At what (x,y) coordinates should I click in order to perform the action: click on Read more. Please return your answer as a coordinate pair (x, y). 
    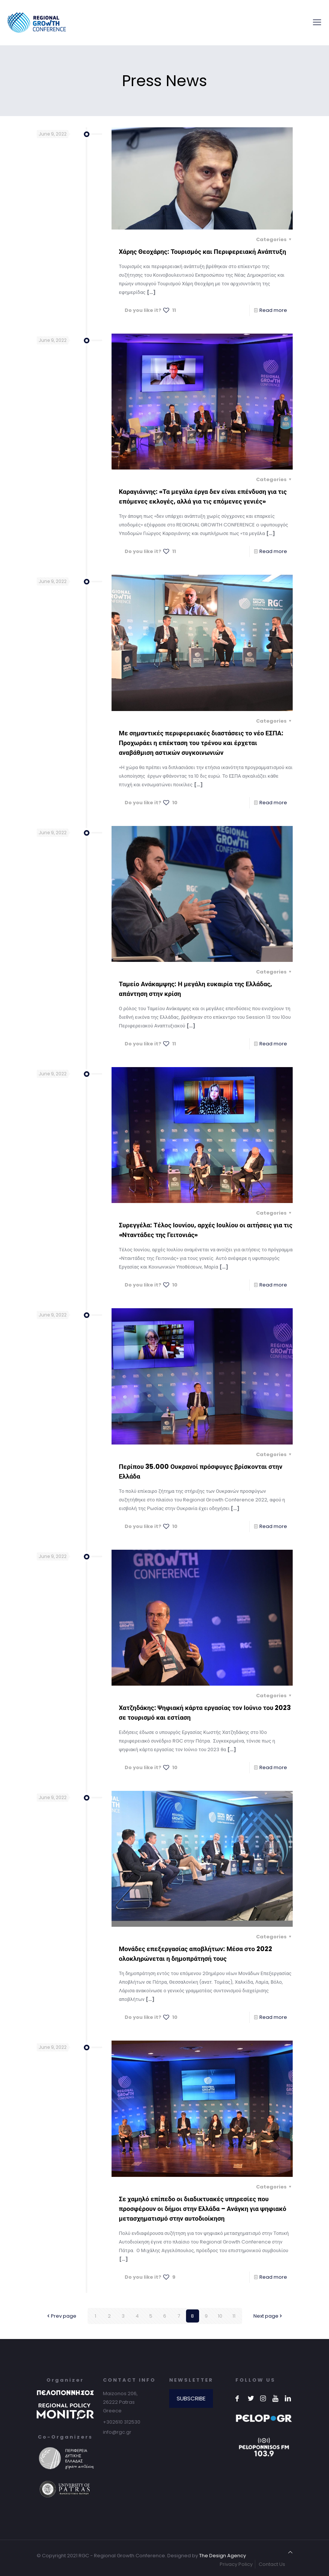
    Looking at the image, I should click on (273, 310).